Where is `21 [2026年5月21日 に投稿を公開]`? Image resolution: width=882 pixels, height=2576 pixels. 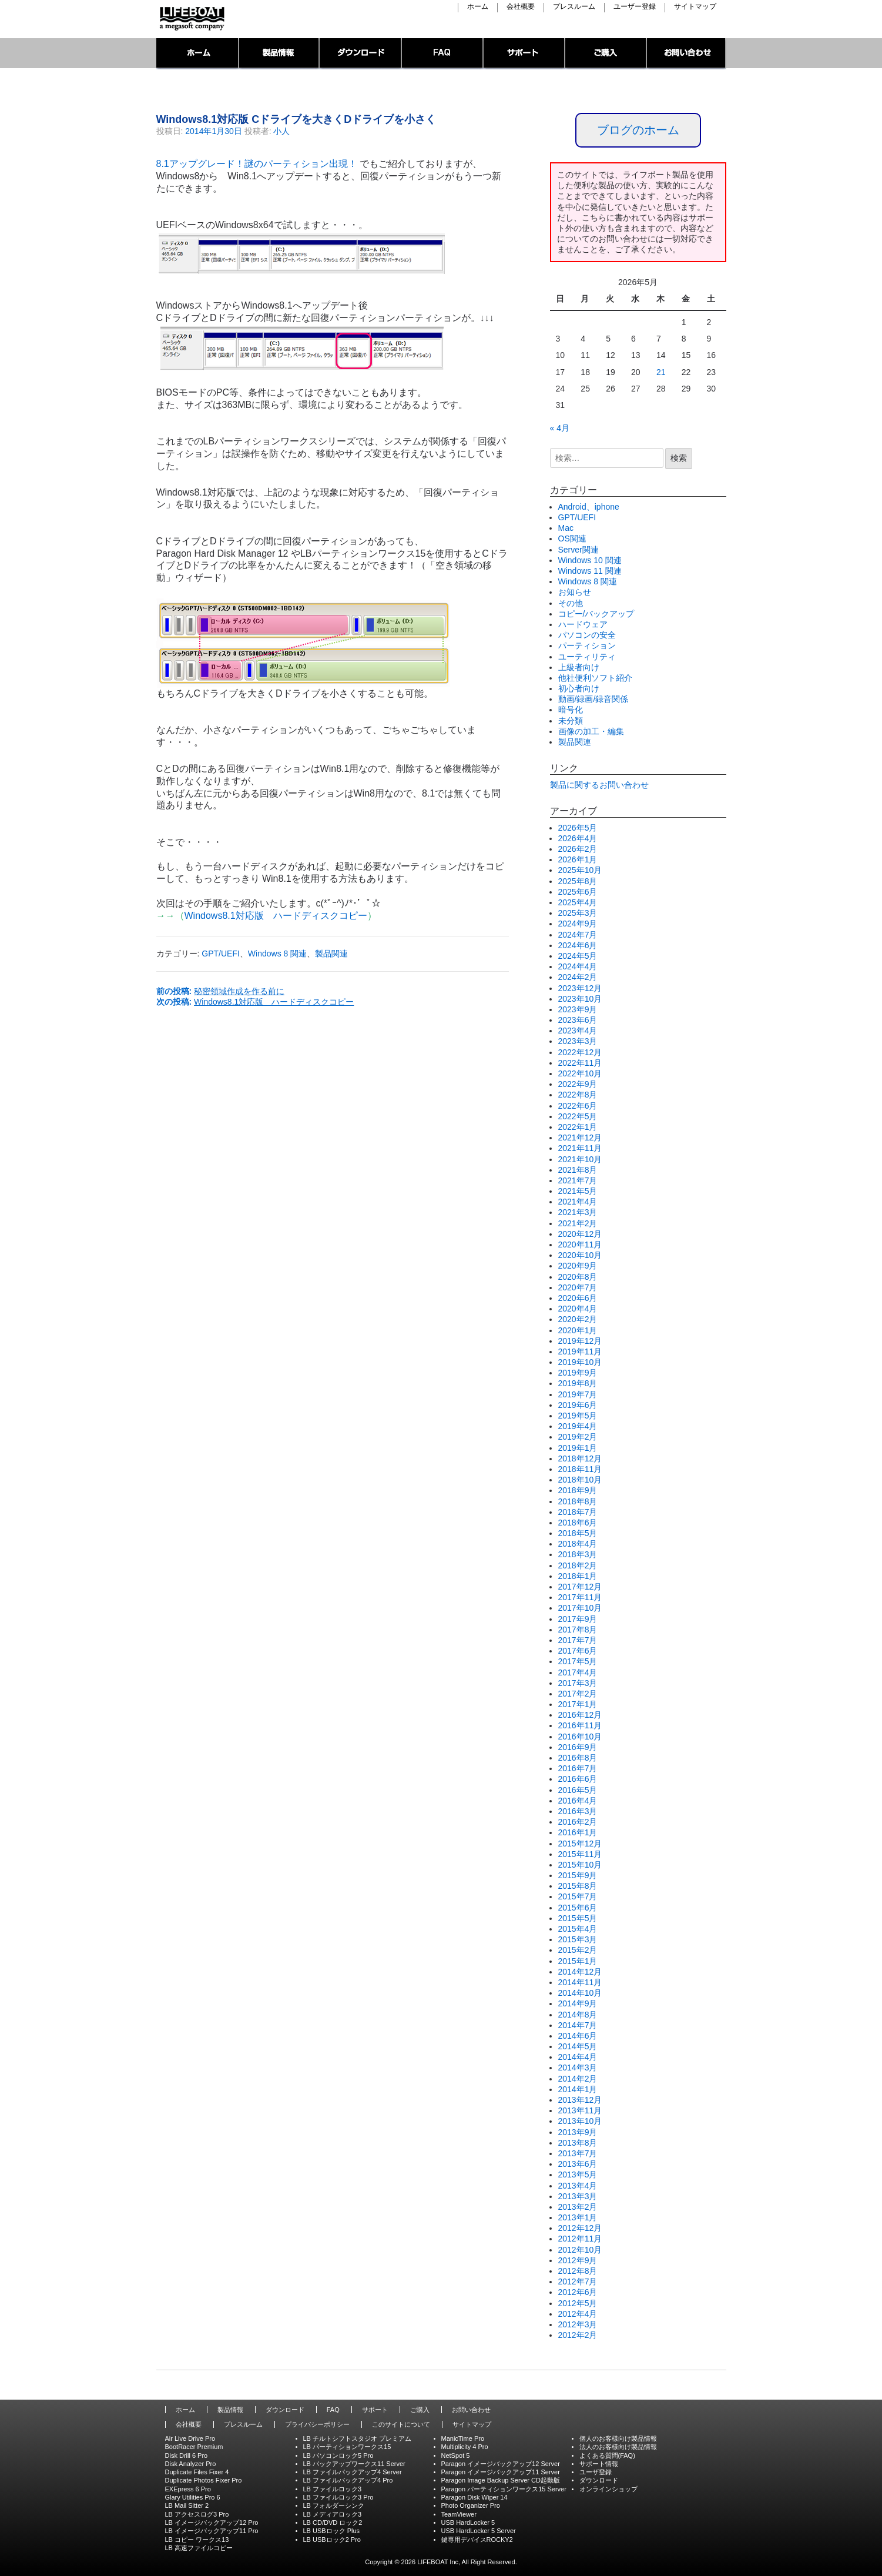 21 [2026年5月21日 に投稿を公開] is located at coordinates (661, 372).